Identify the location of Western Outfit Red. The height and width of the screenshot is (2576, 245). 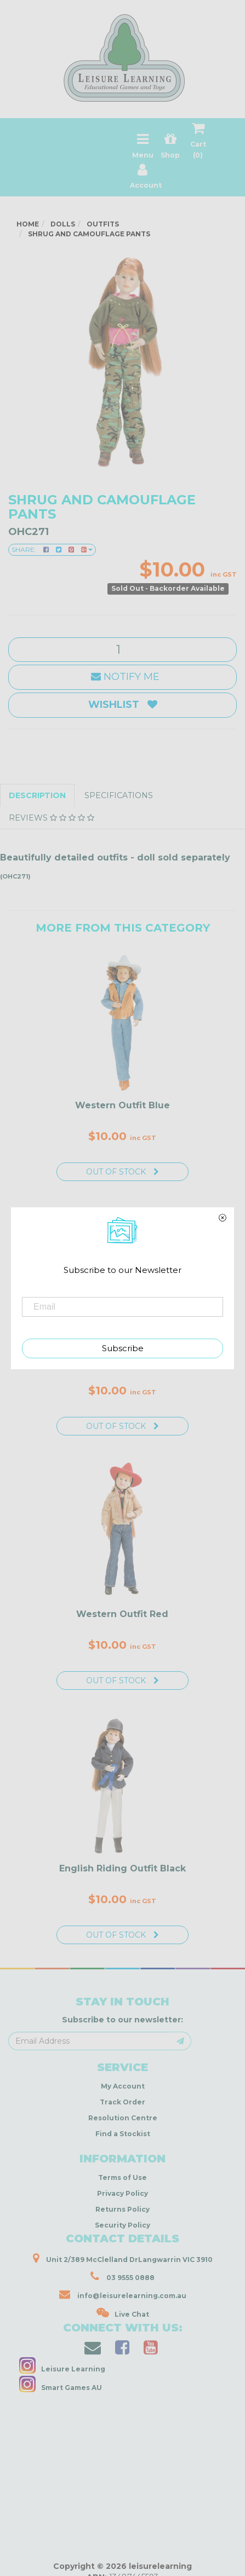
(122, 1614).